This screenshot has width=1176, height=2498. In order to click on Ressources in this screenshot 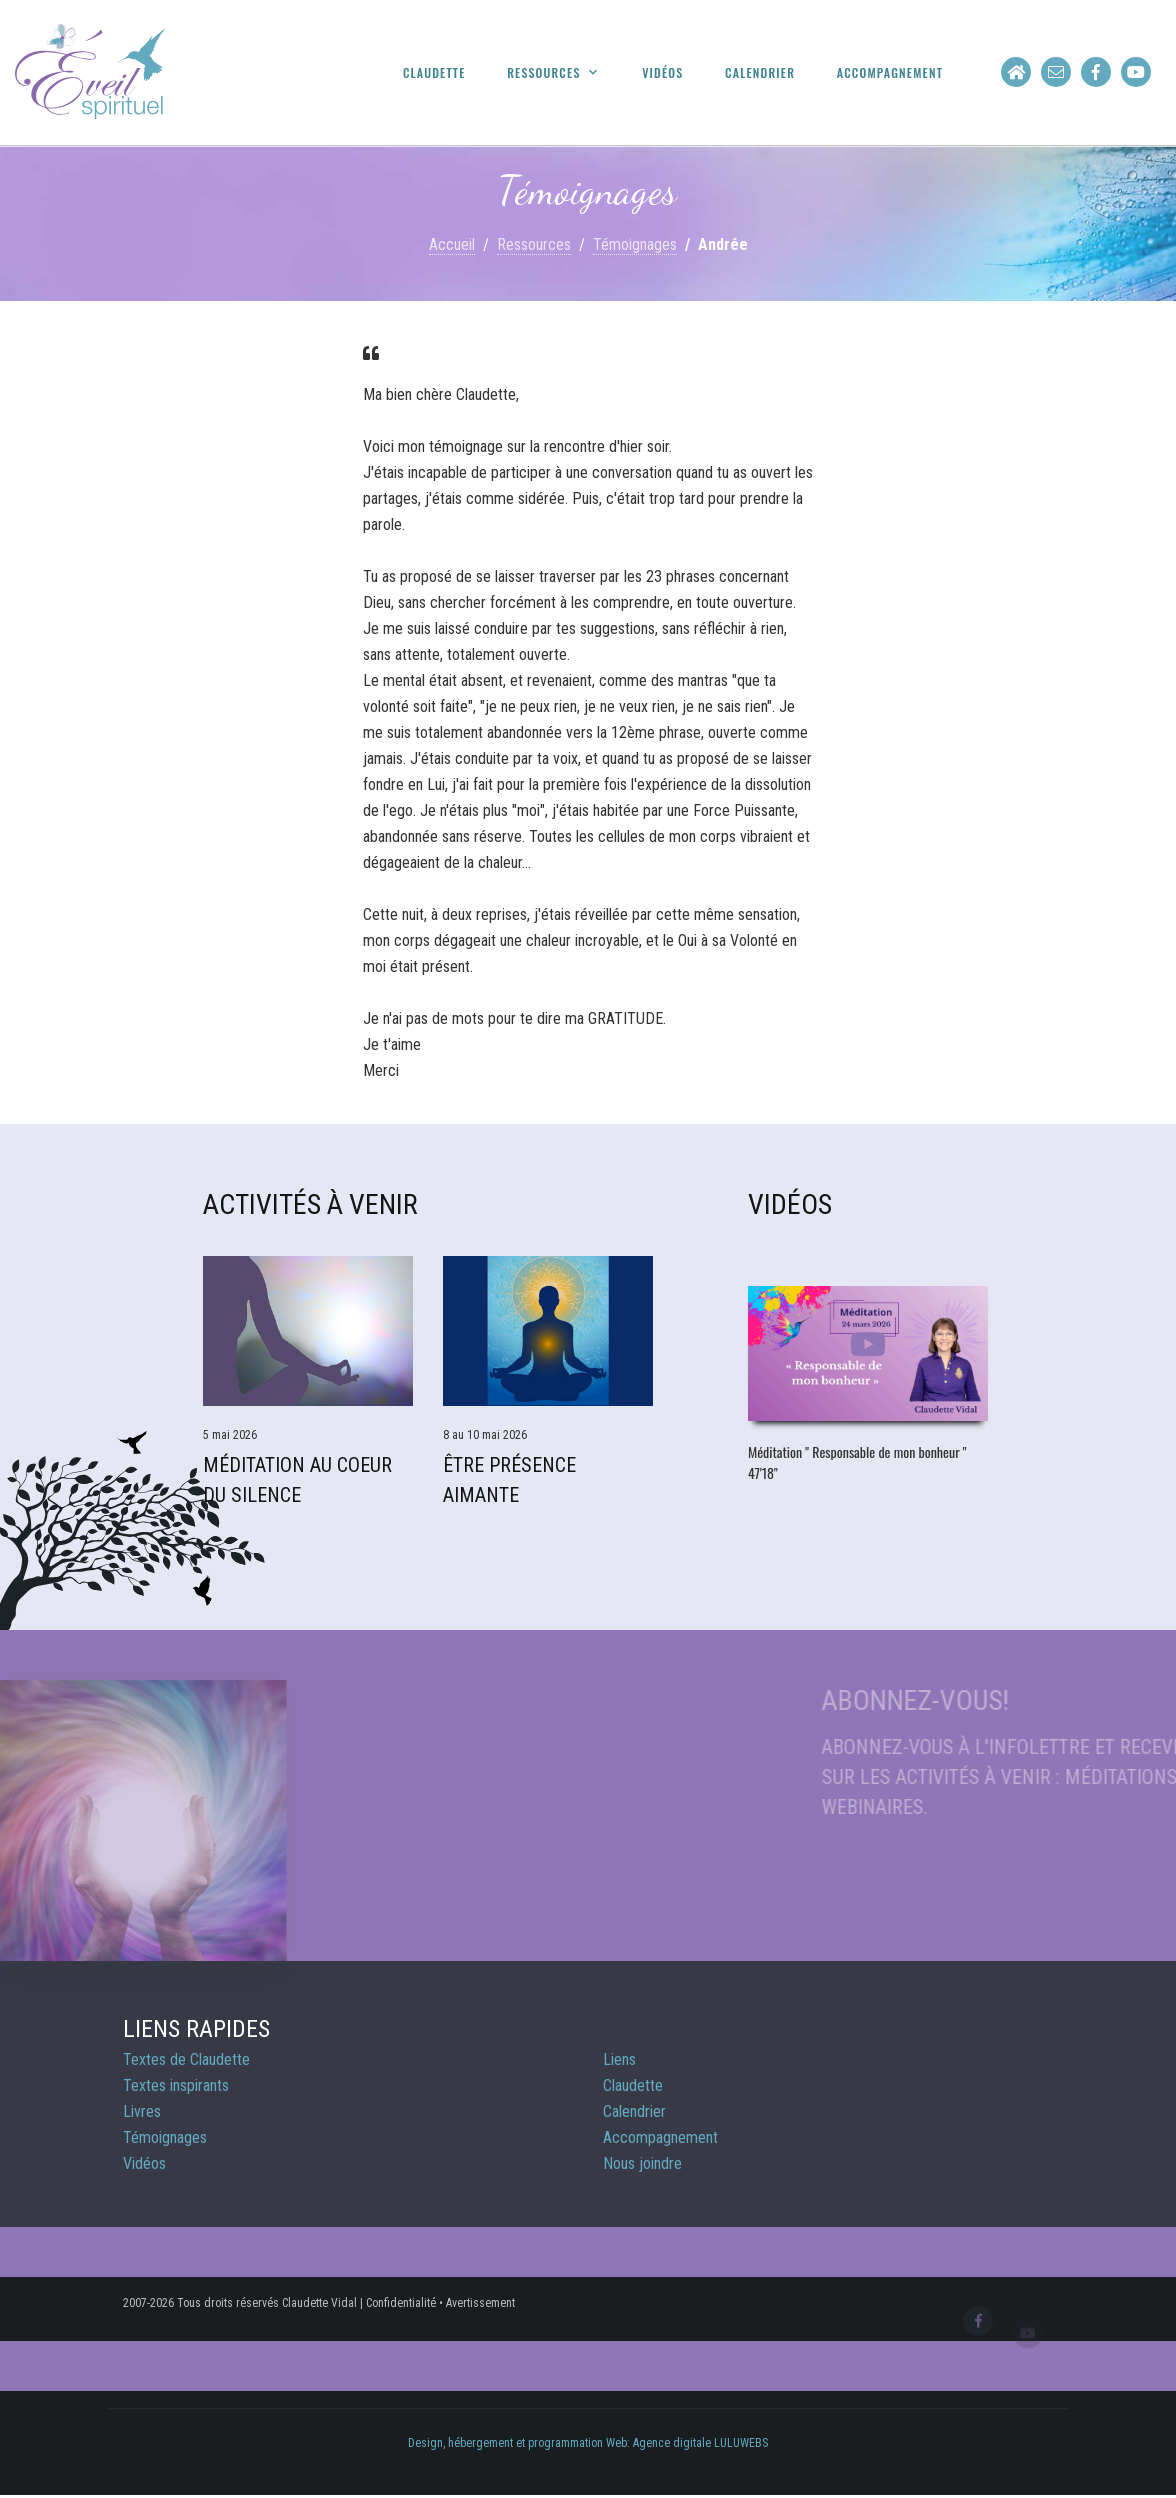, I will do `click(543, 73)`.